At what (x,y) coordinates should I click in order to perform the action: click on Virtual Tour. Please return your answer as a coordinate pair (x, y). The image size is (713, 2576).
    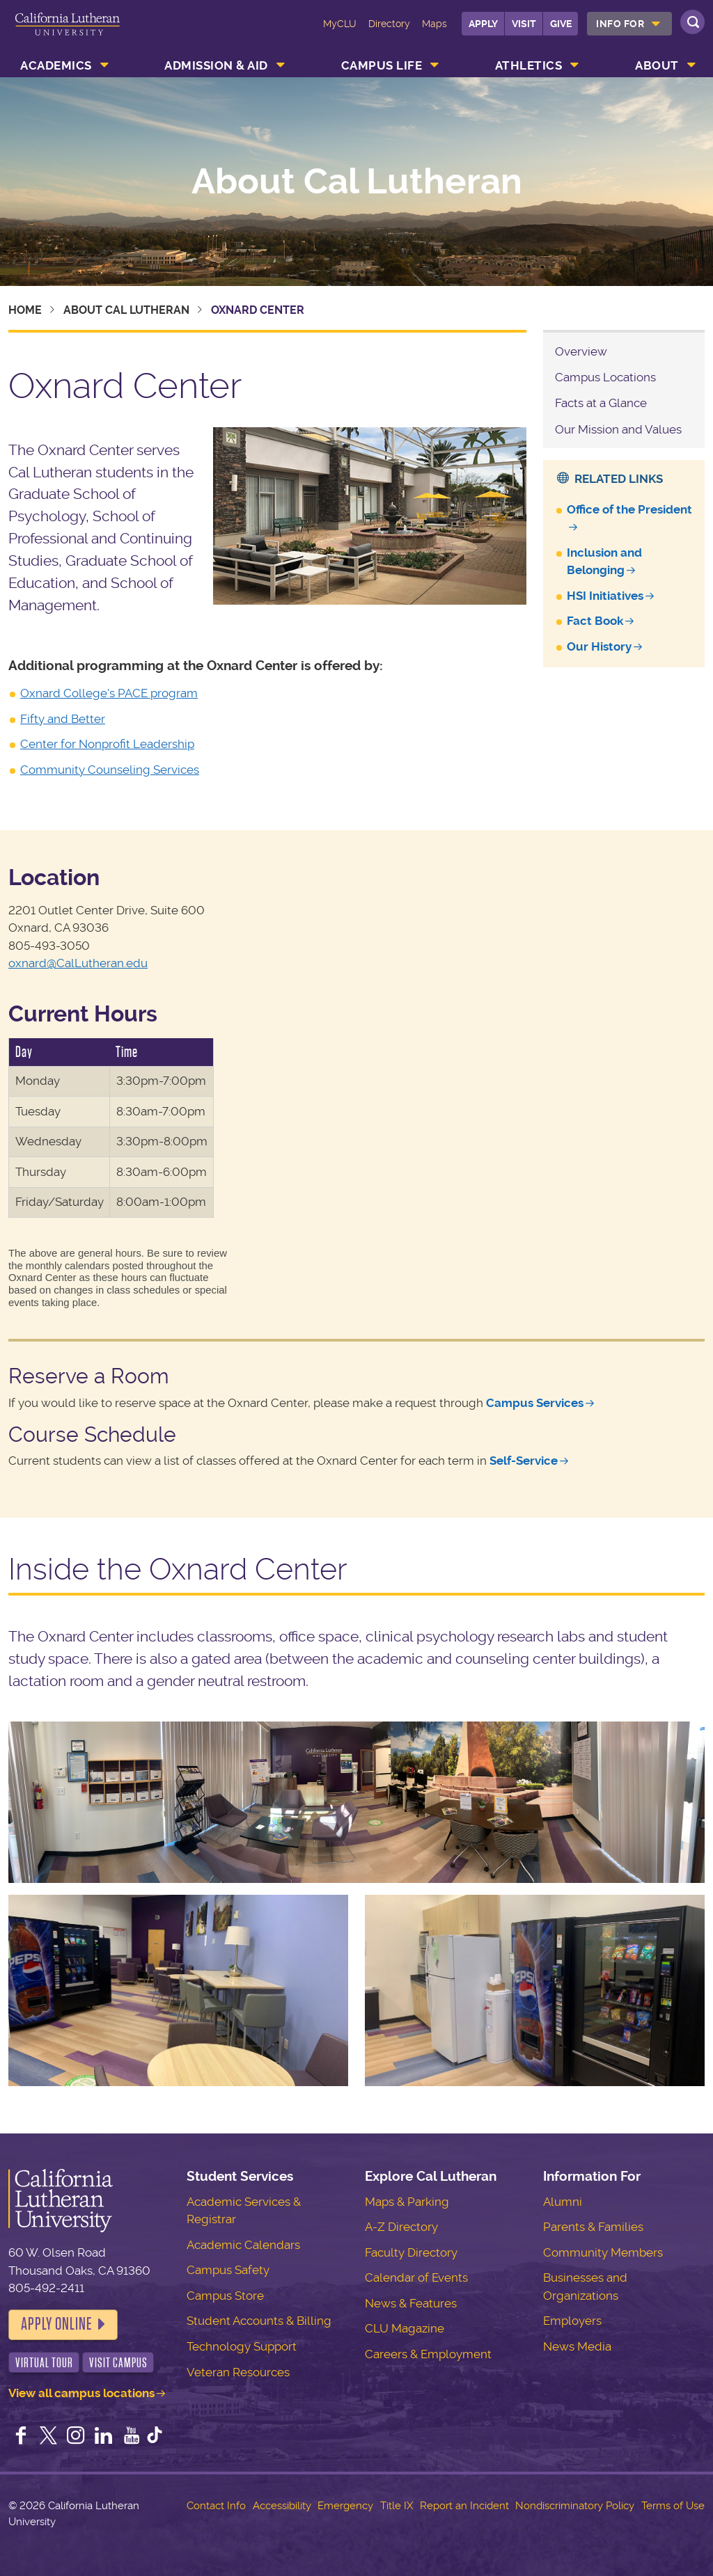
    Looking at the image, I should click on (44, 2362).